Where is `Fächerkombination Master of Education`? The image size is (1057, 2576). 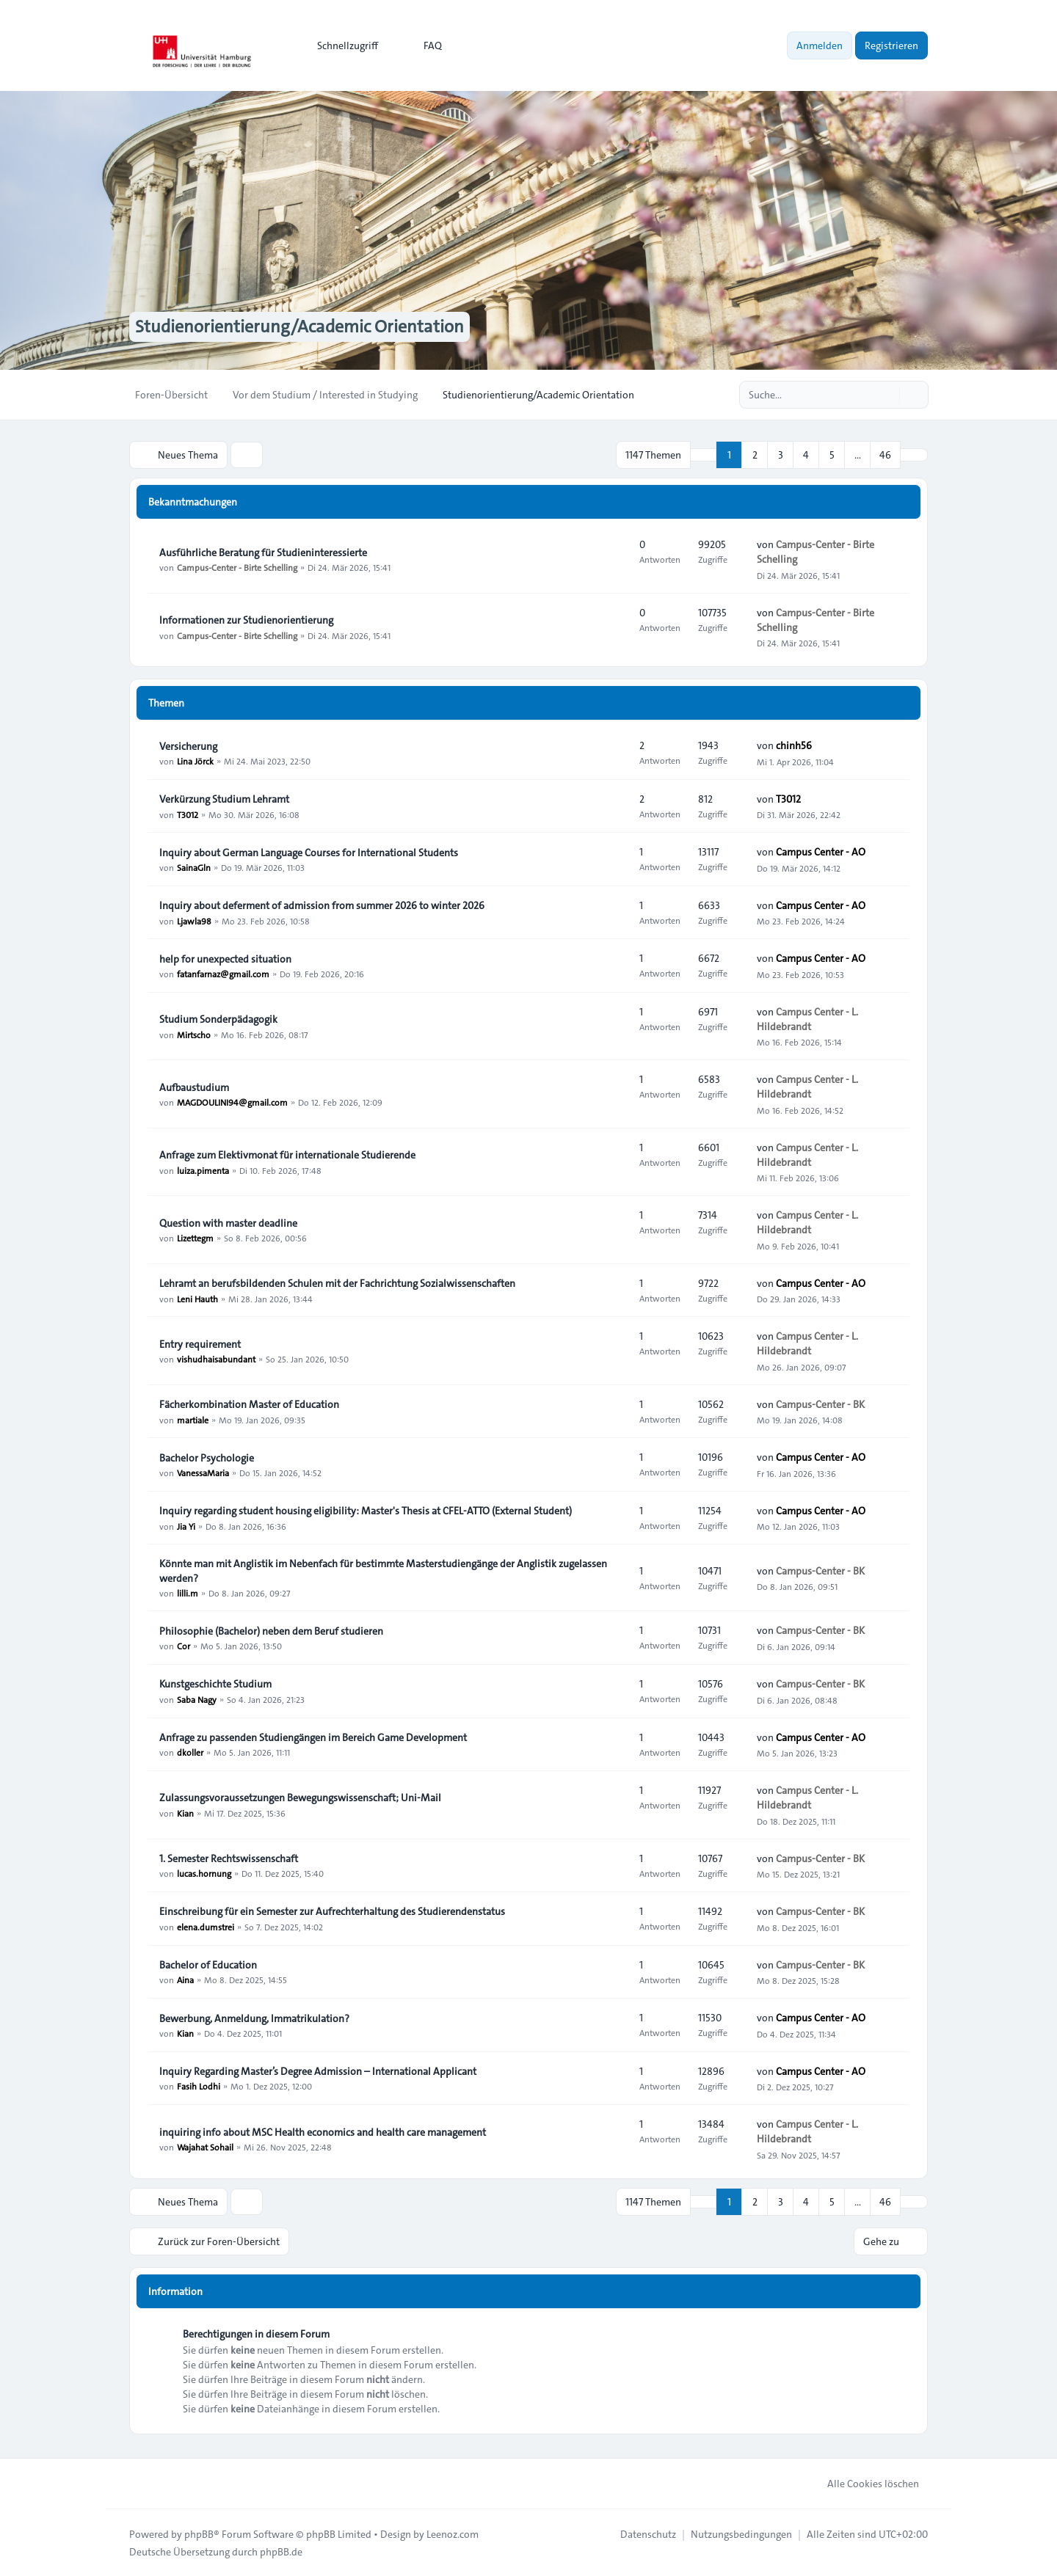 Fächerkombination Master of Education is located at coordinates (249, 1404).